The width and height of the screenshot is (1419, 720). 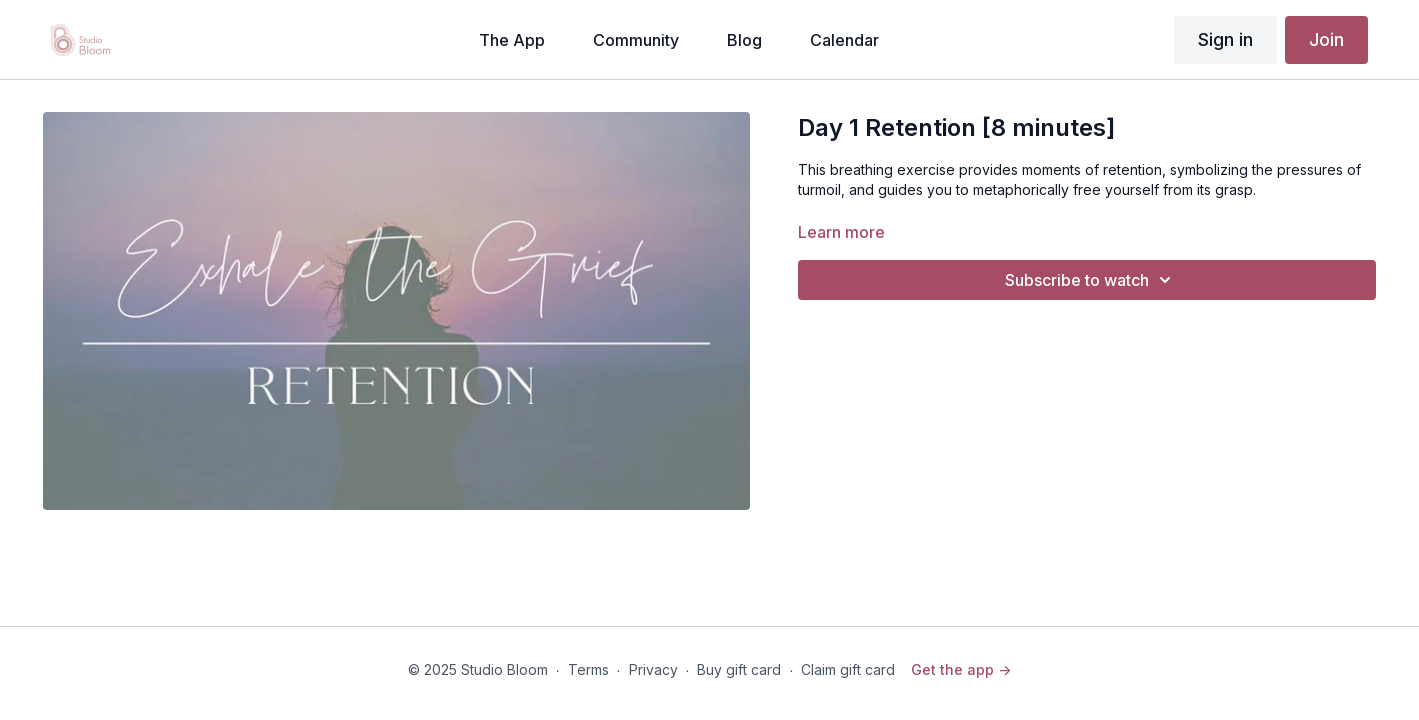 What do you see at coordinates (1326, 39) in the screenshot?
I see `Join` at bounding box center [1326, 39].